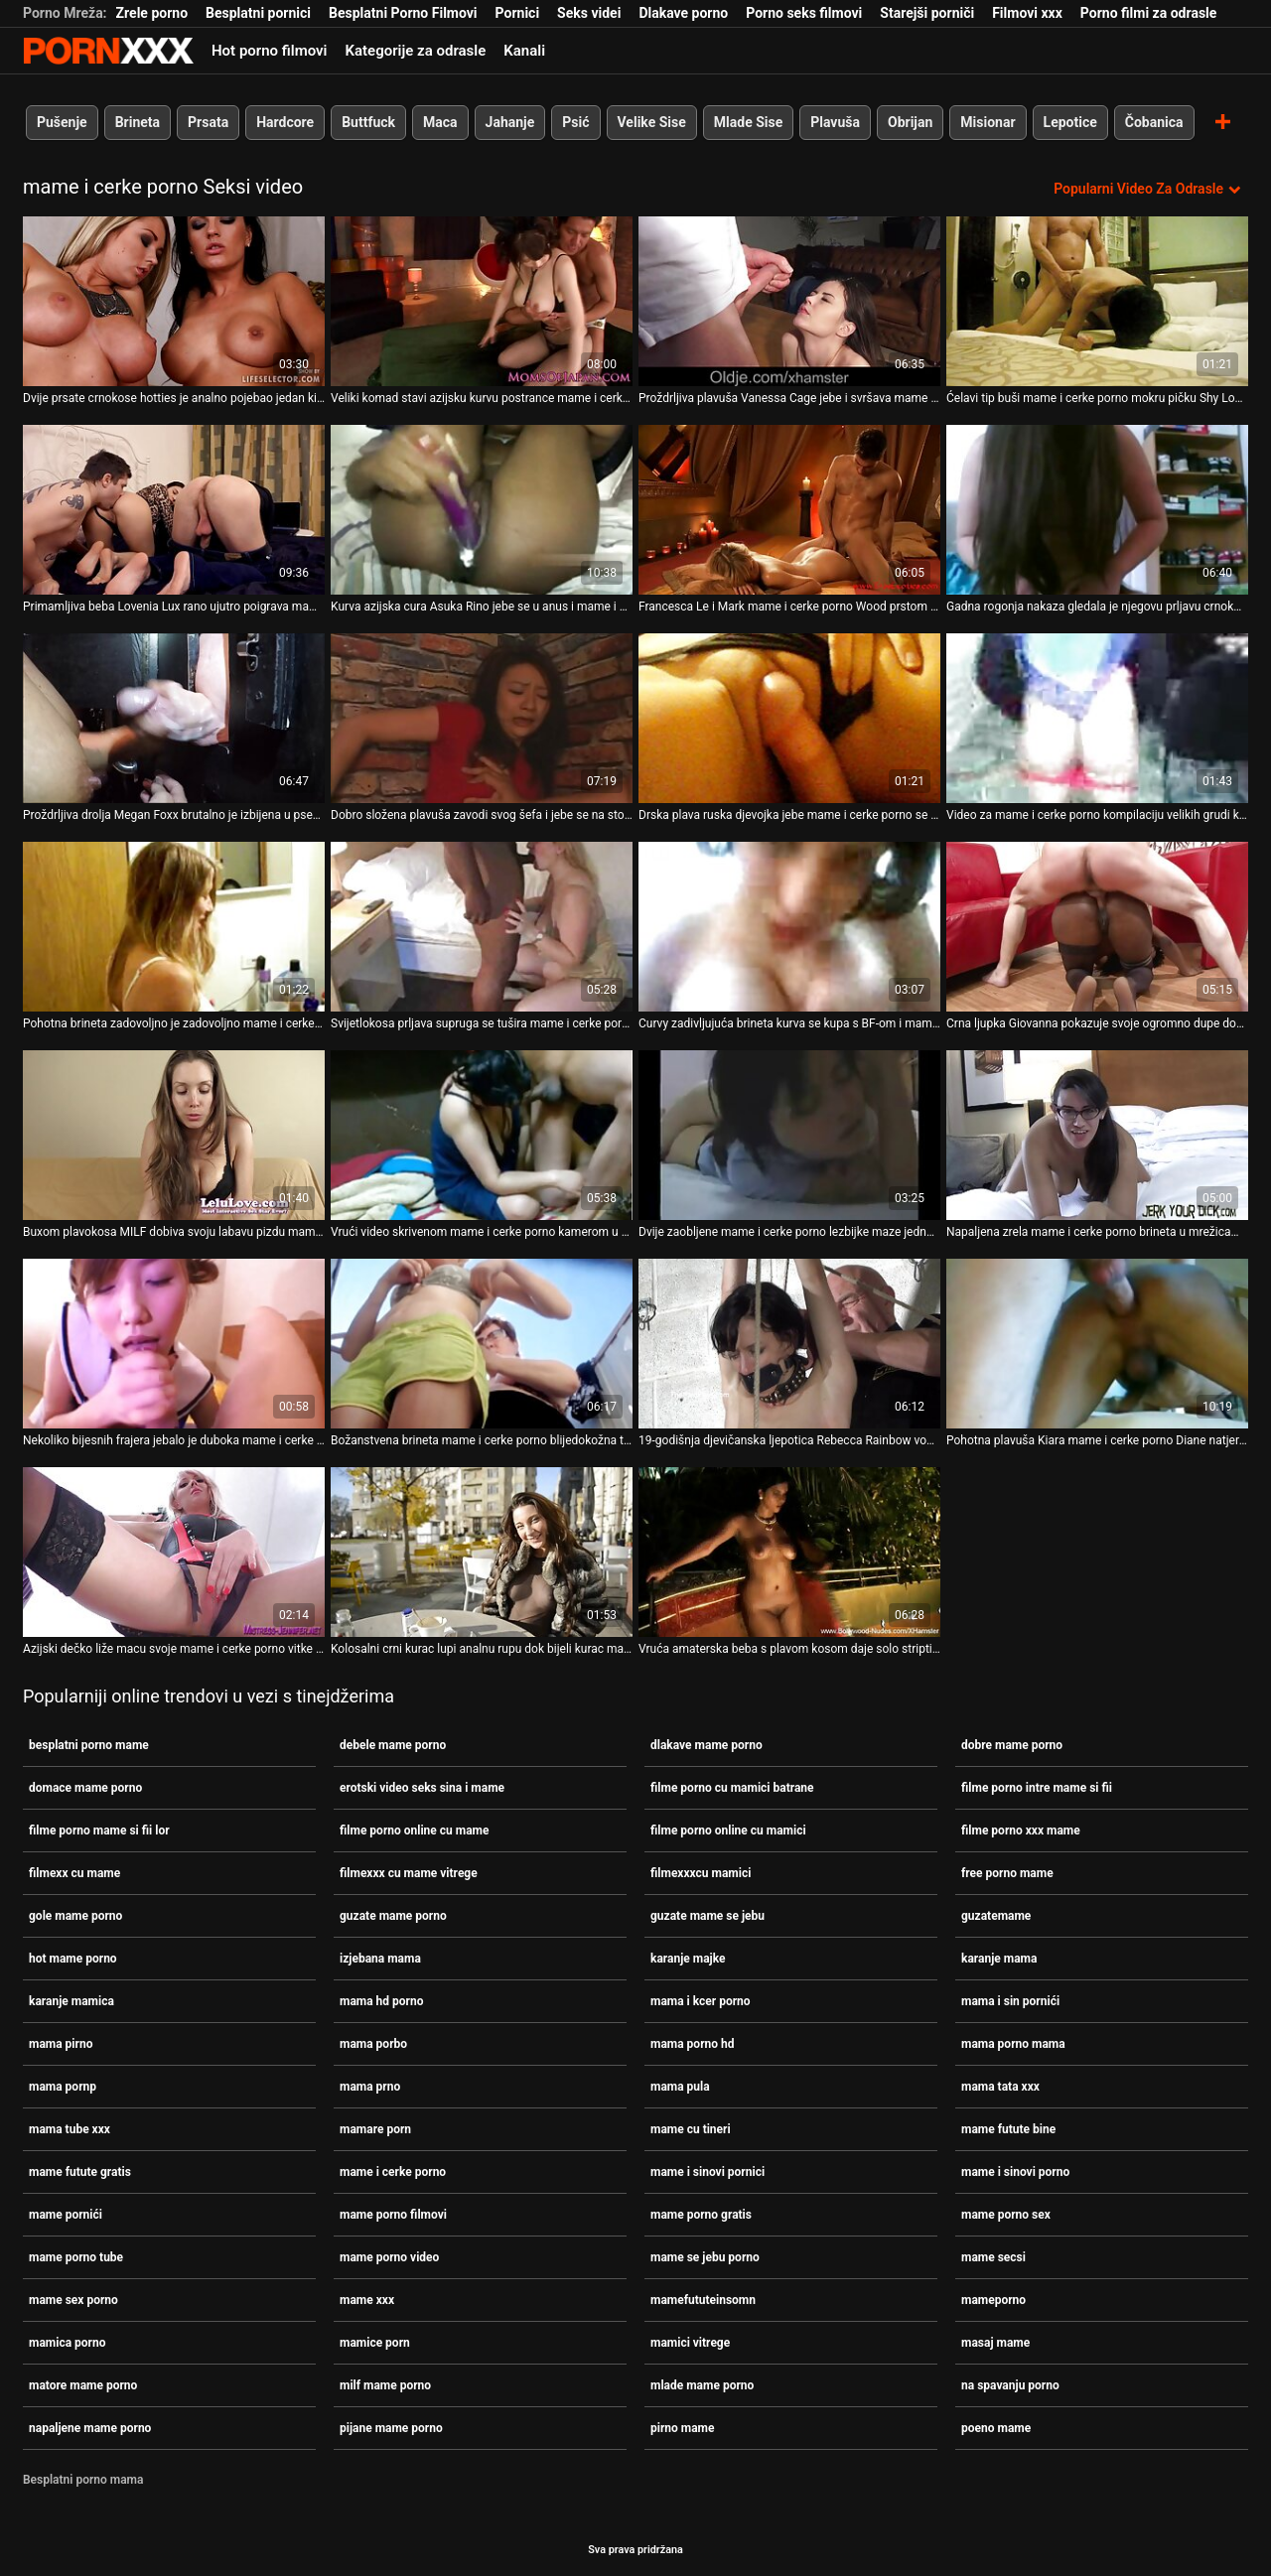  I want to click on mame porno gratis, so click(701, 2215).